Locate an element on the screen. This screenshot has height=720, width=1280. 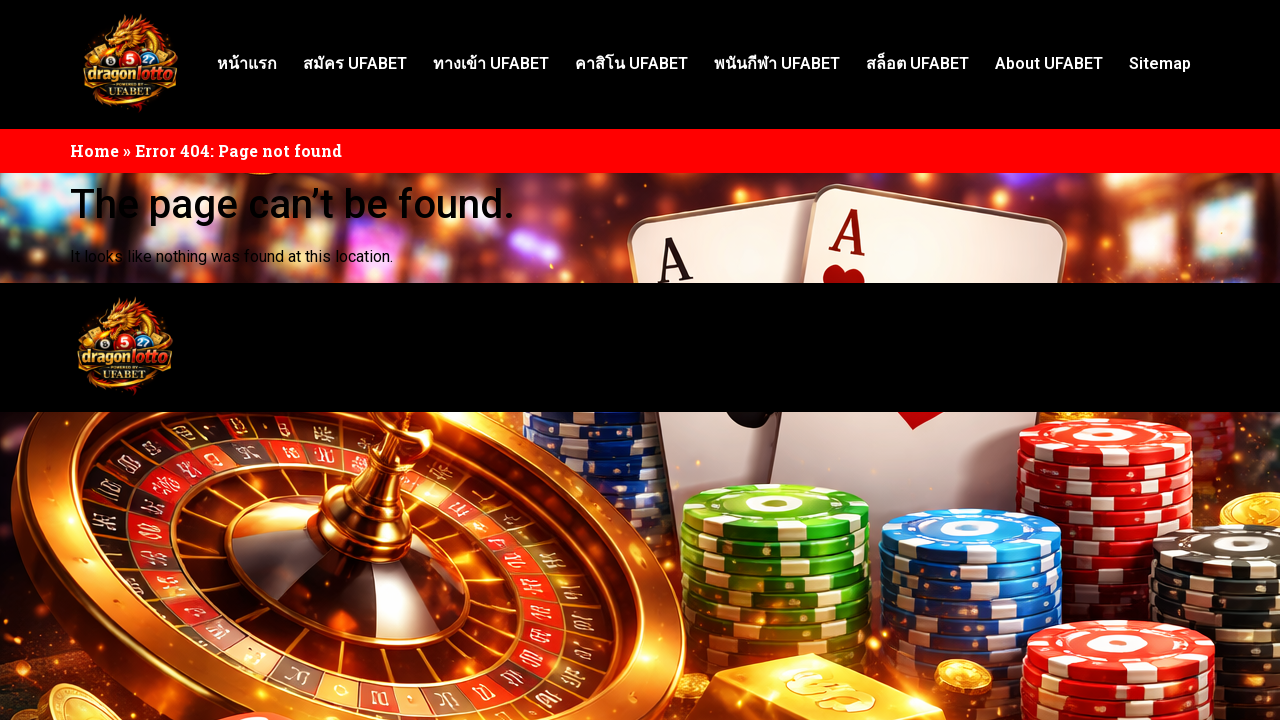
About UFABET is located at coordinates (1049, 63).